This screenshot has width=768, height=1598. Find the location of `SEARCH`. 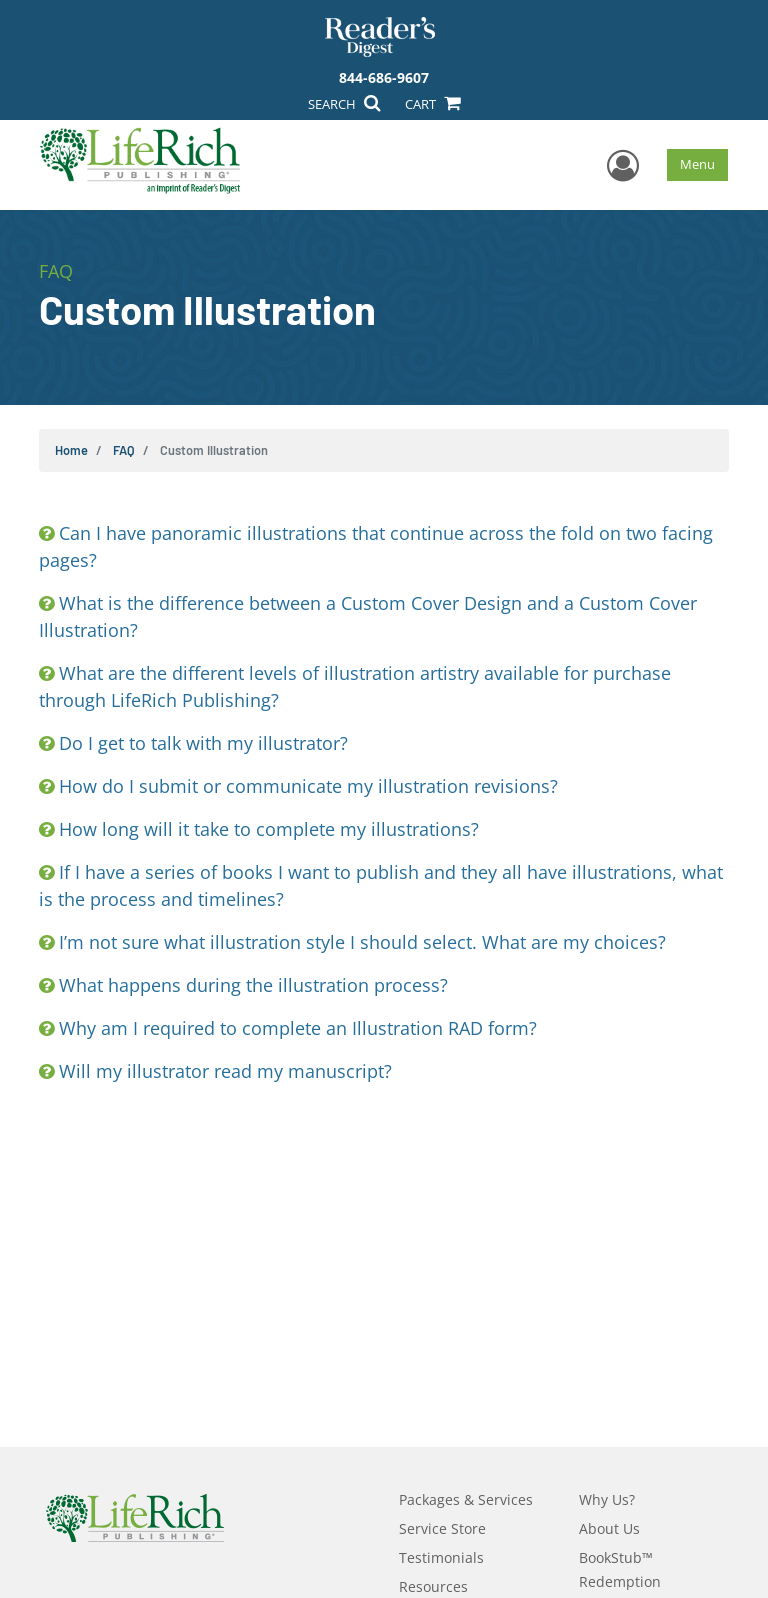

SEARCH is located at coordinates (343, 104).